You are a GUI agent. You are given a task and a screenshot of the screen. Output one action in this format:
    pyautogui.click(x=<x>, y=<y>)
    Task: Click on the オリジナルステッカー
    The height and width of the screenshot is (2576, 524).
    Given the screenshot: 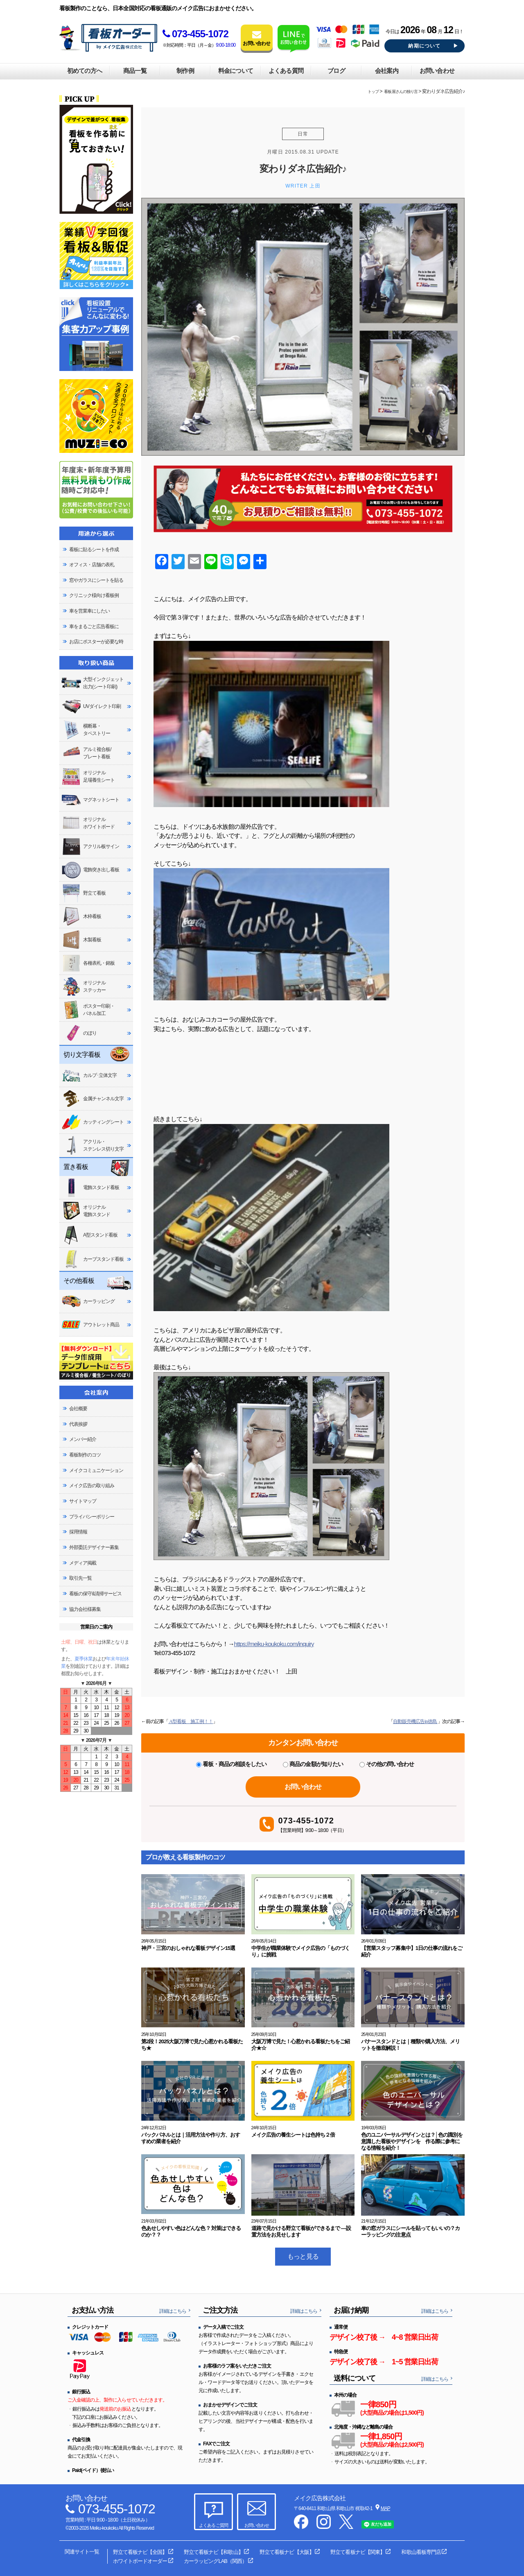 What is the action you would take?
    pyautogui.click(x=83, y=986)
    